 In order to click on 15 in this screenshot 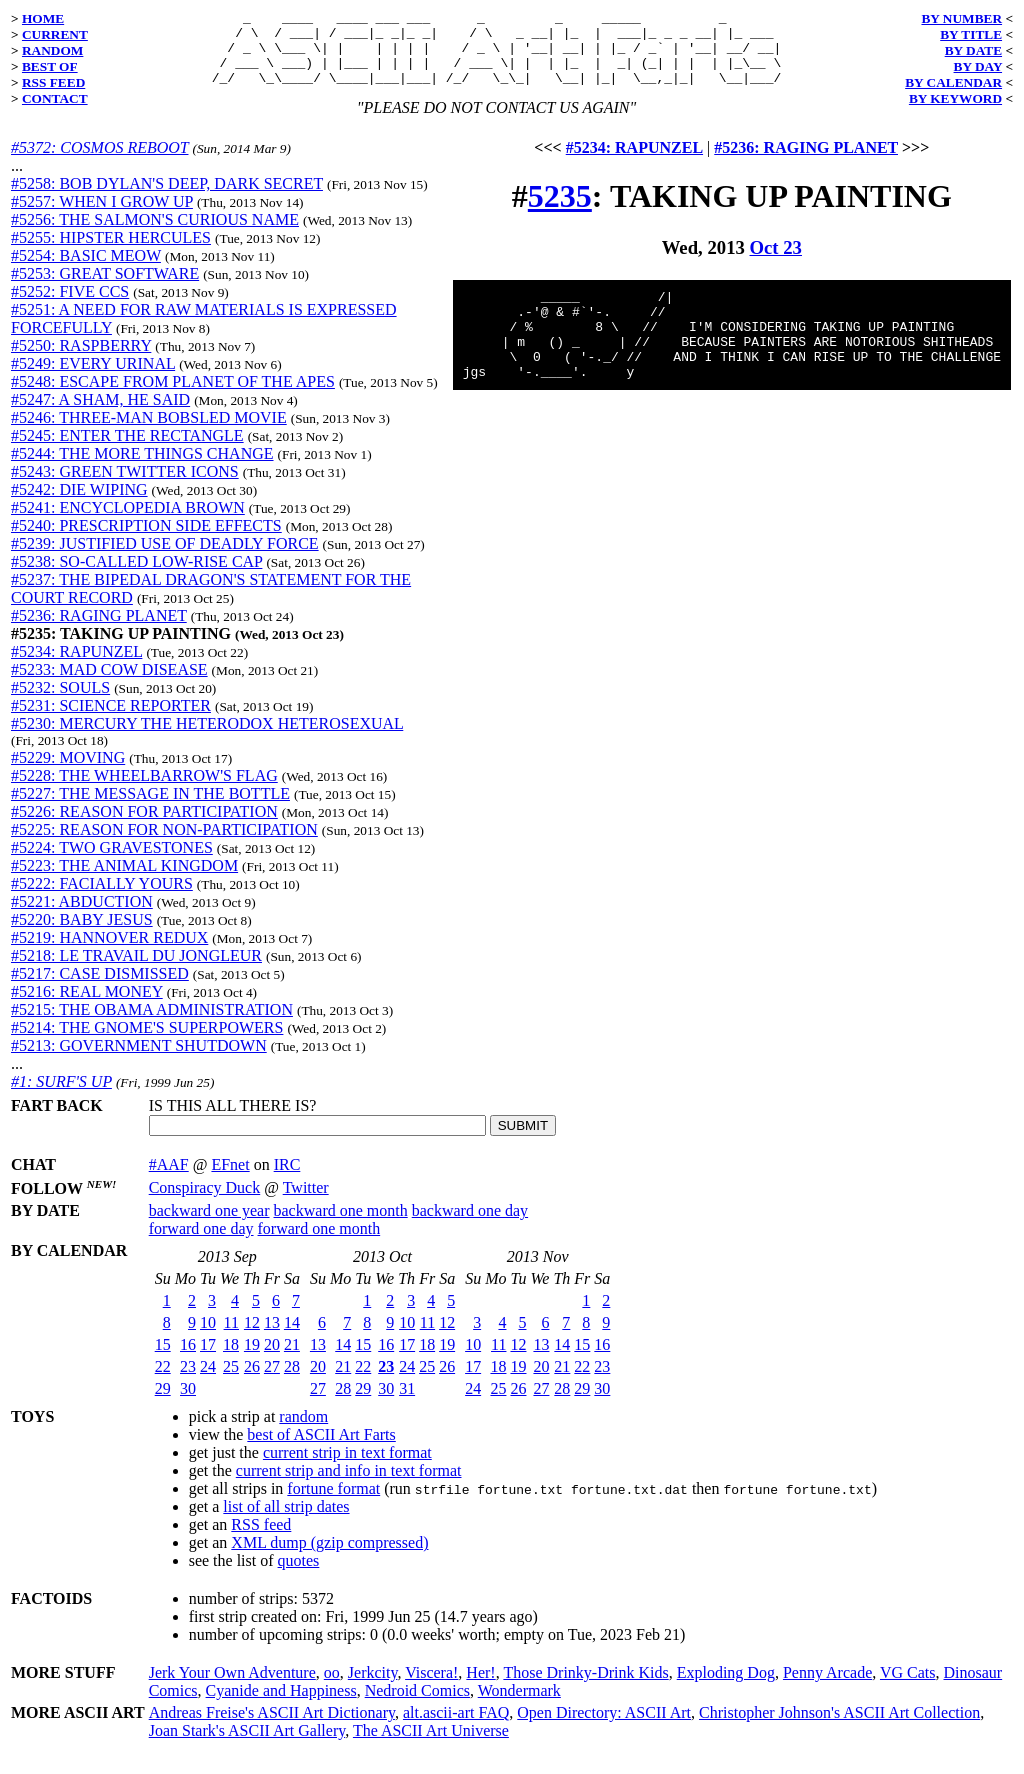, I will do `click(163, 1359)`.